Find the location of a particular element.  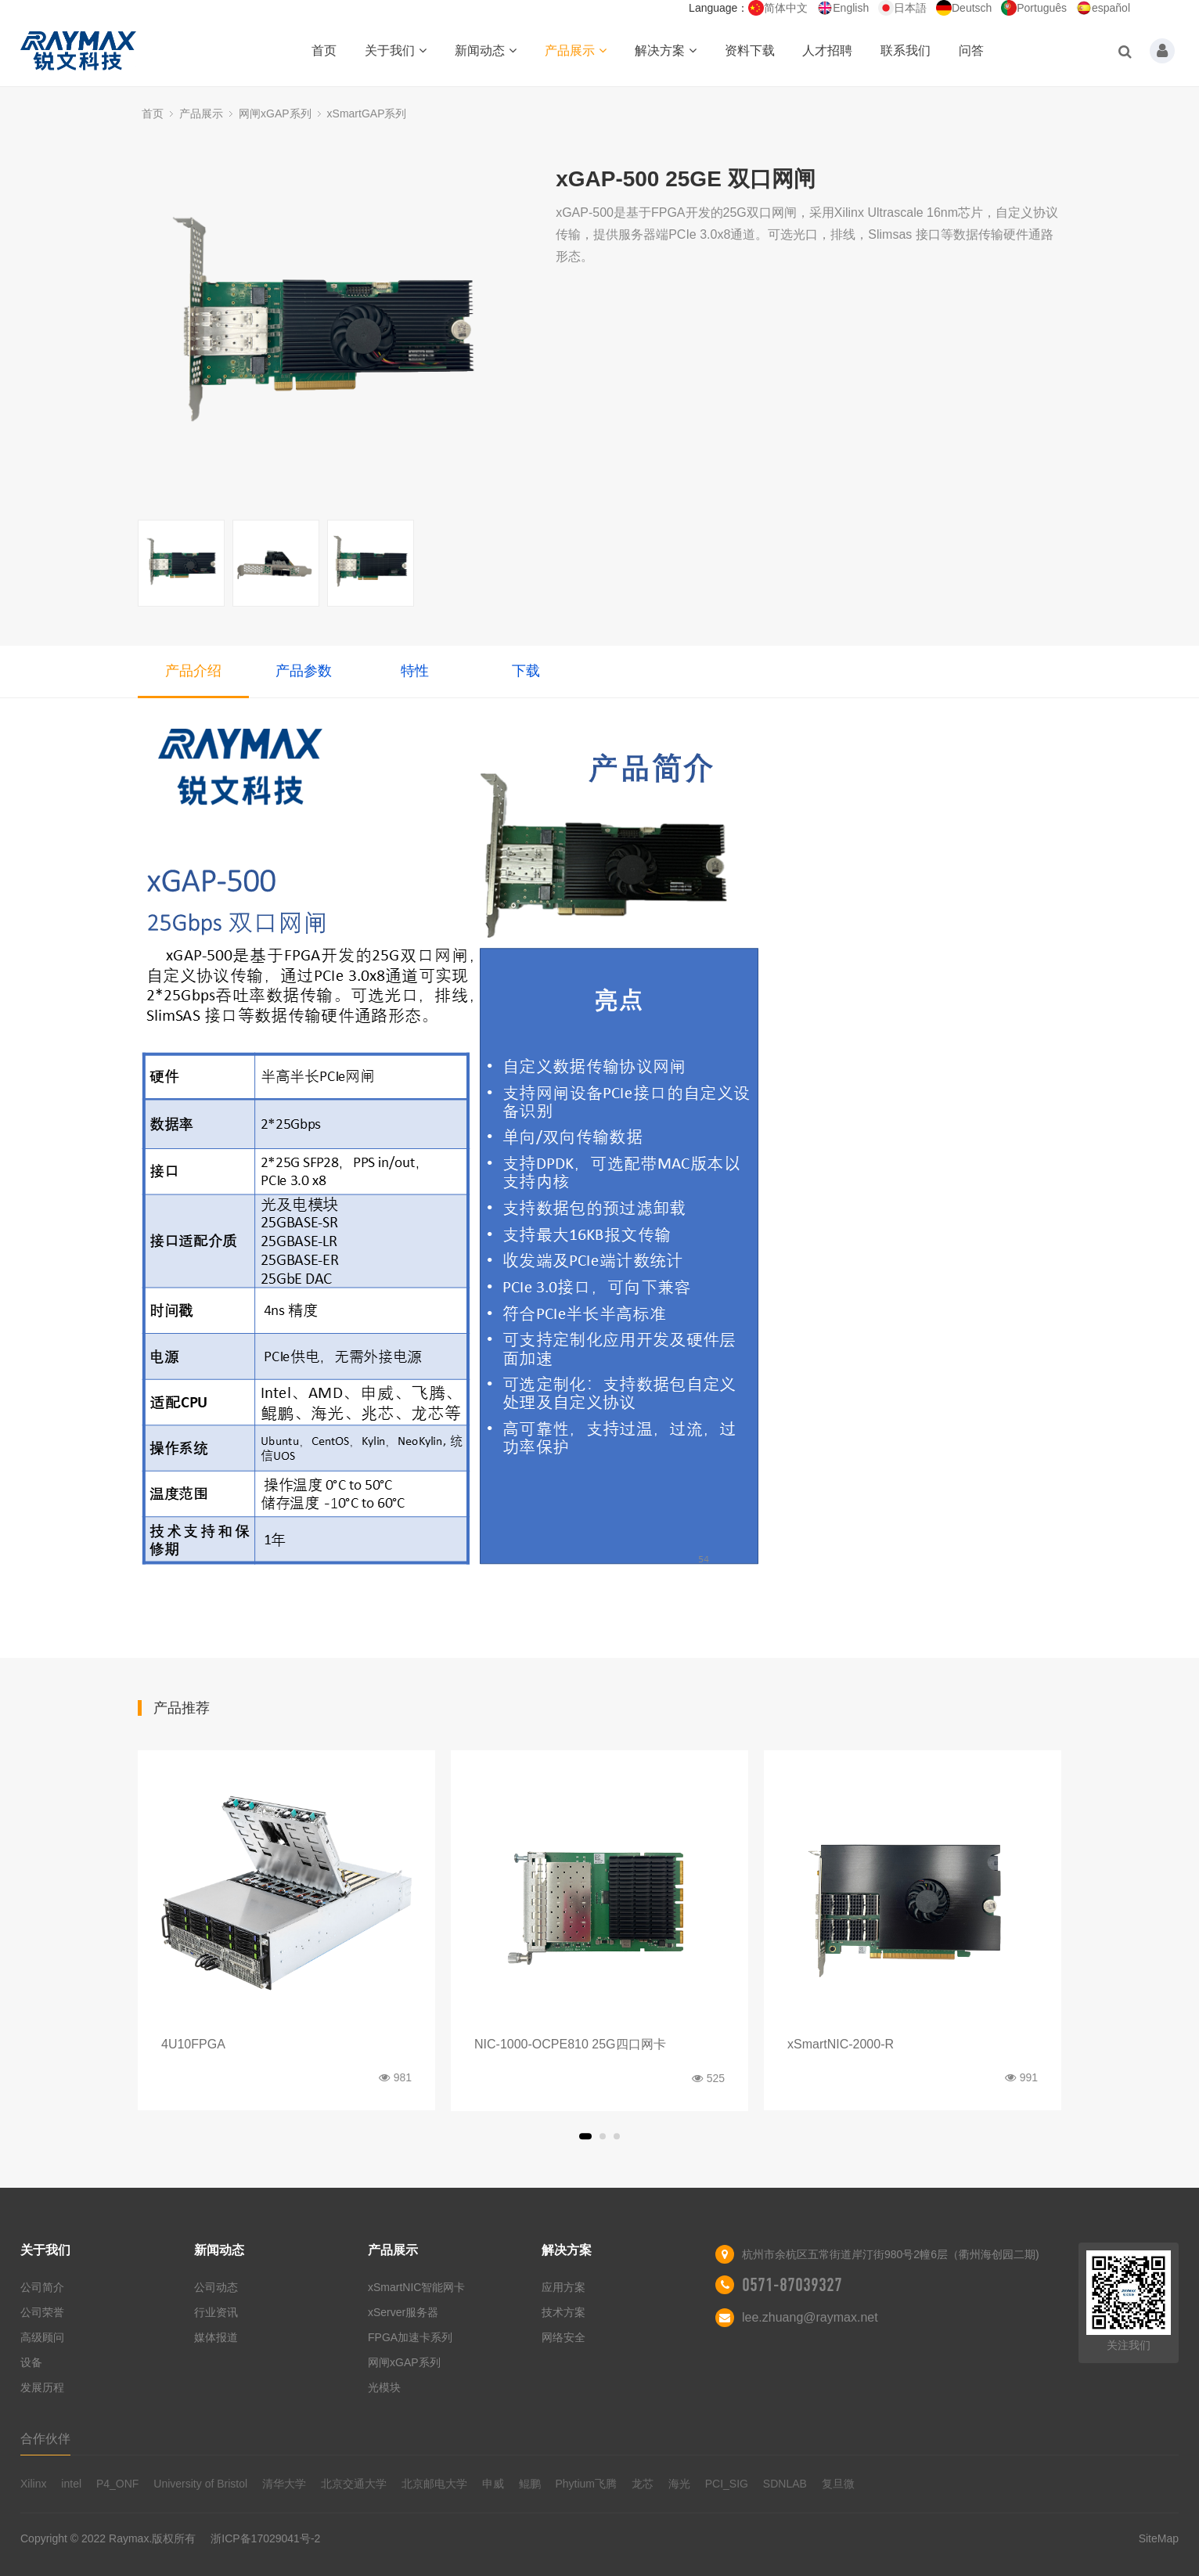

人才招聘 is located at coordinates (827, 50).